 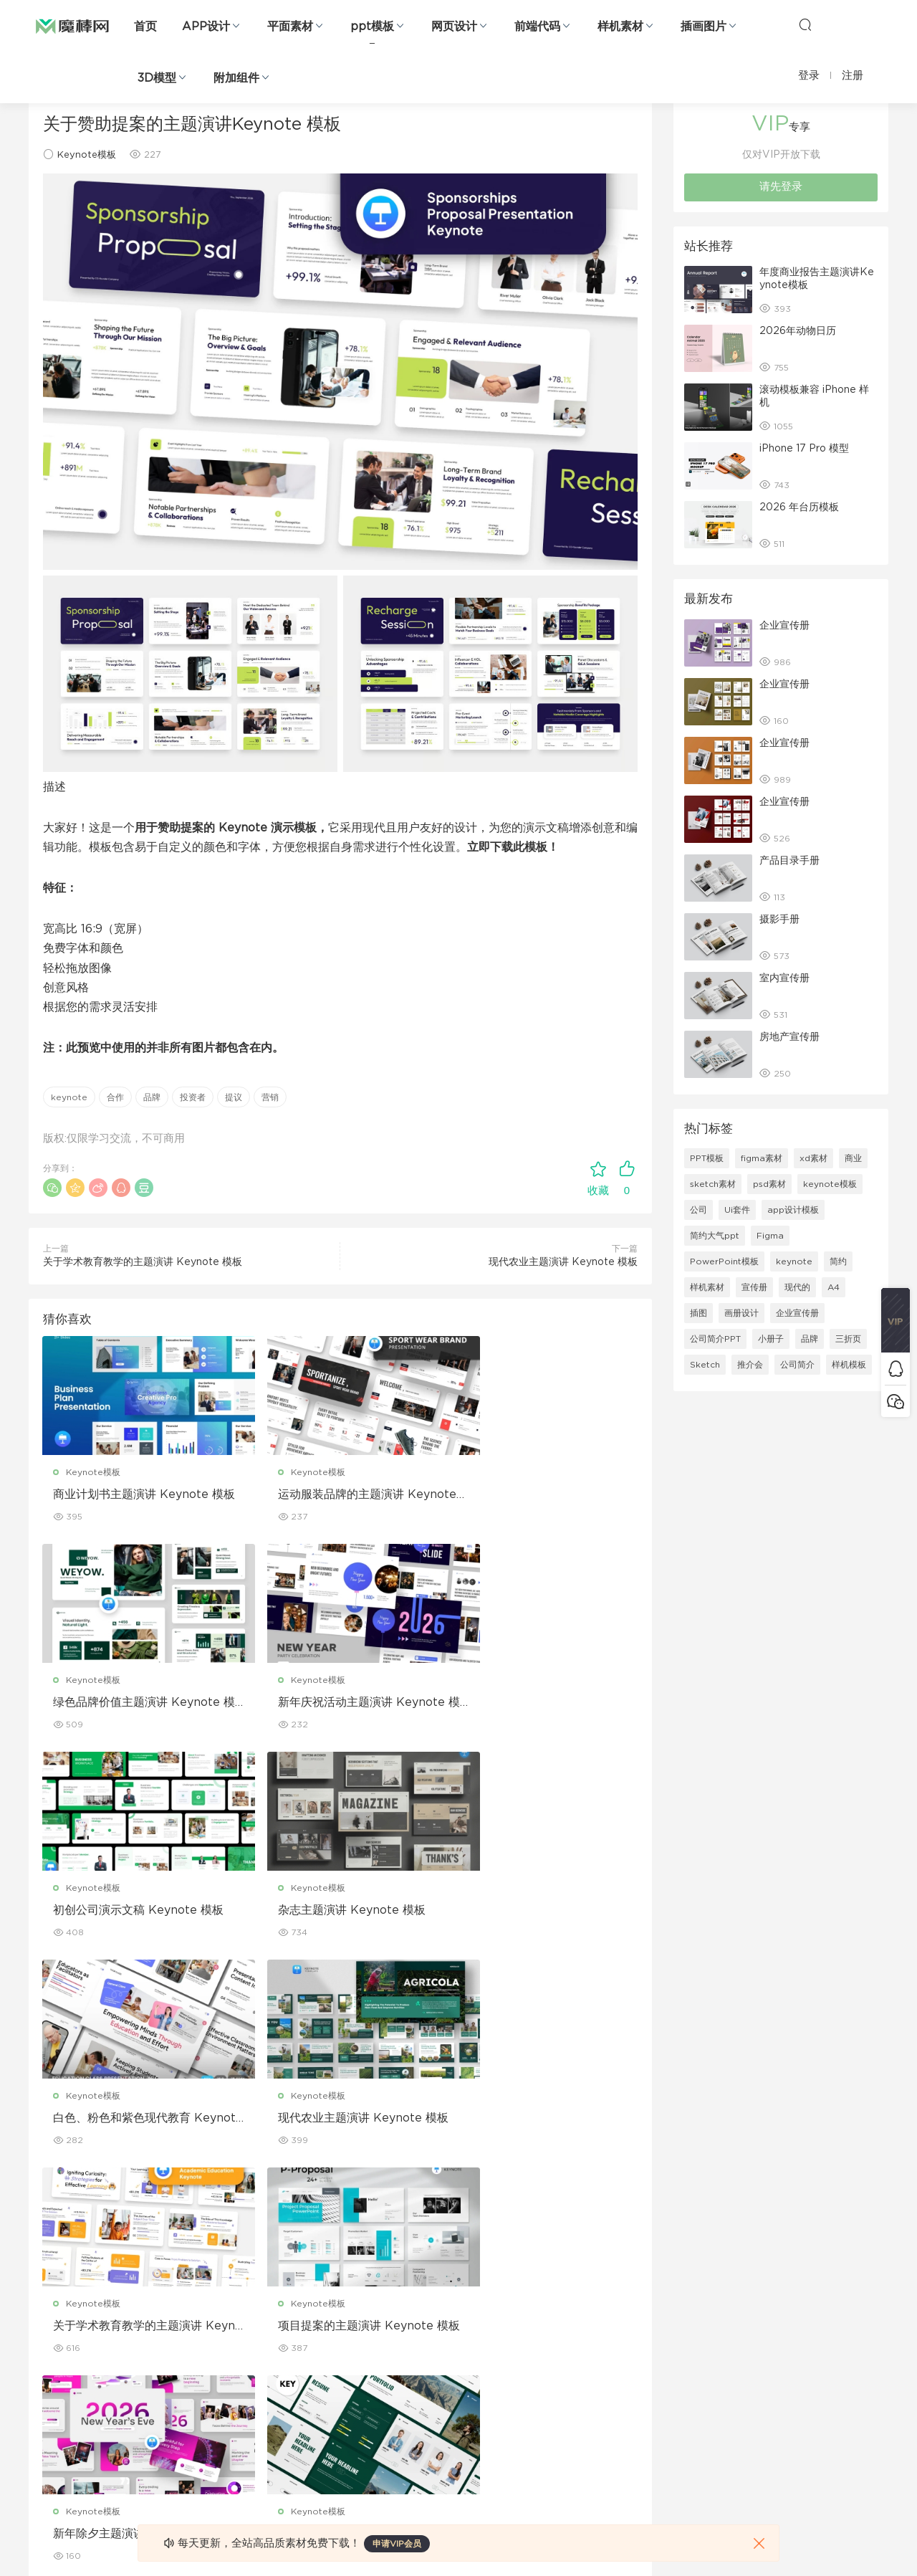 I want to click on A4, so click(x=833, y=1287).